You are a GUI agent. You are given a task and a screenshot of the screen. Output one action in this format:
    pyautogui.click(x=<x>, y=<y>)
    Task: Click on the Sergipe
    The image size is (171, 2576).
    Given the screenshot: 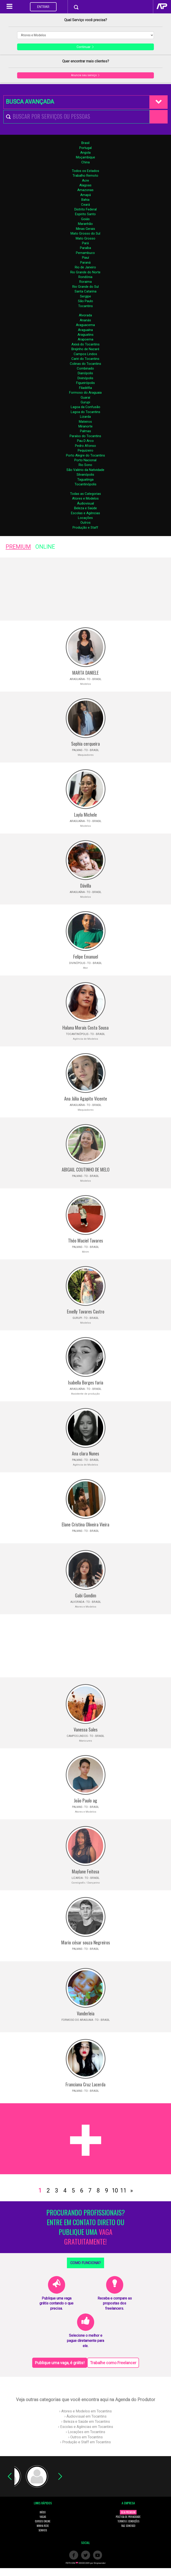 What is the action you would take?
    pyautogui.click(x=85, y=296)
    